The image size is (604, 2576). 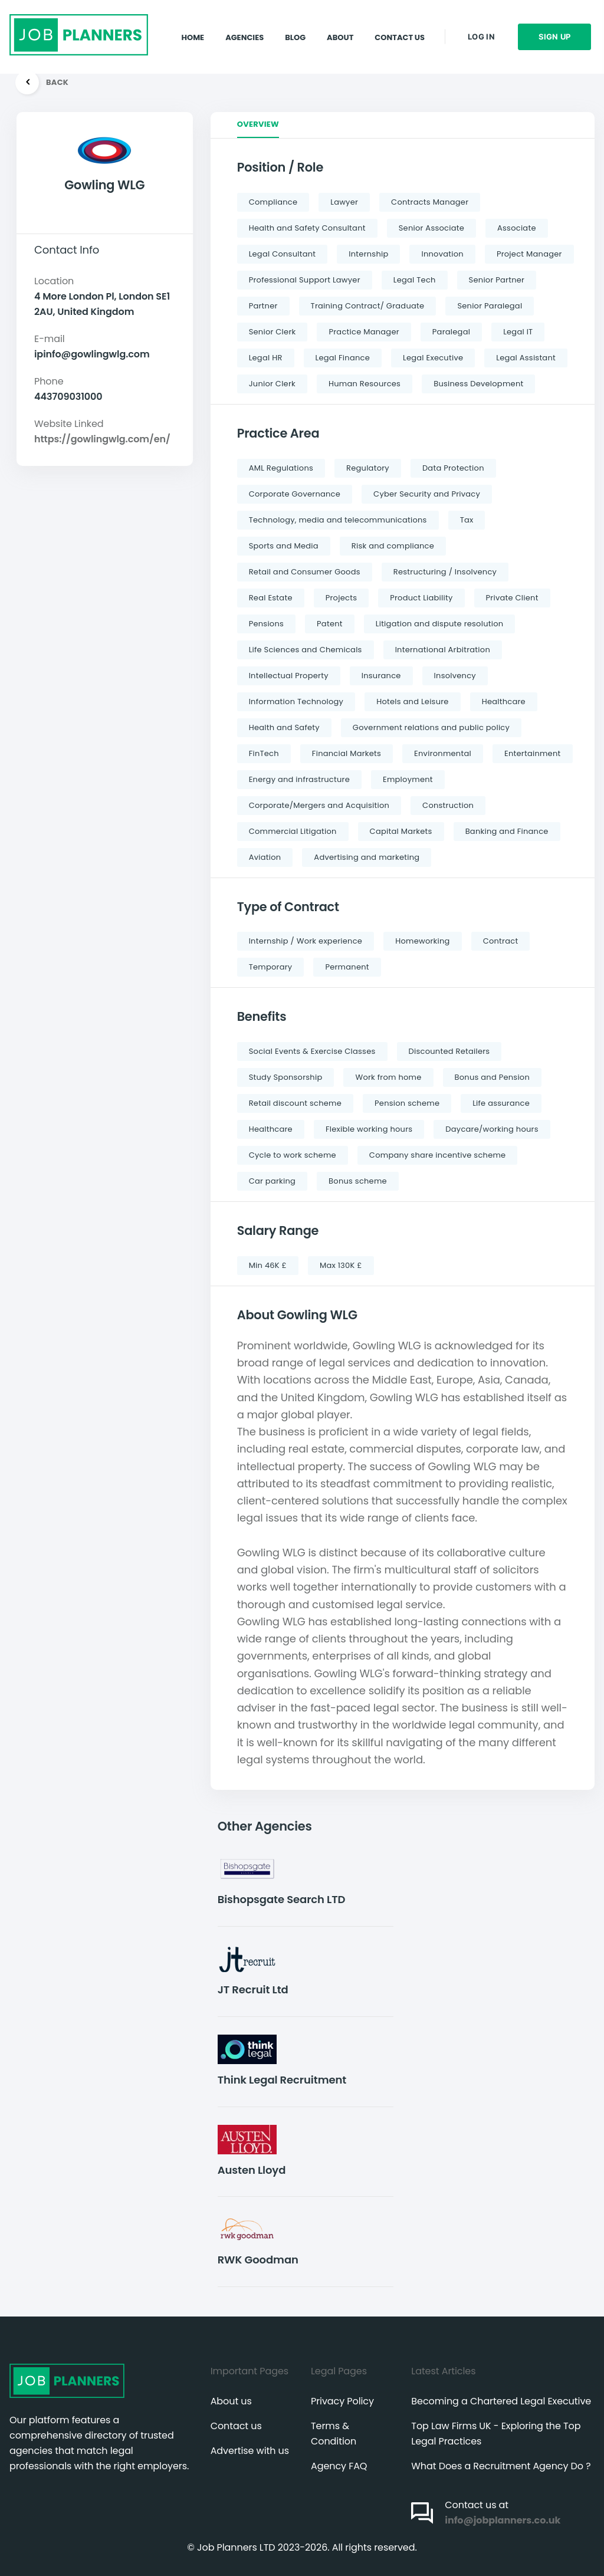 I want to click on About, so click(x=340, y=26).